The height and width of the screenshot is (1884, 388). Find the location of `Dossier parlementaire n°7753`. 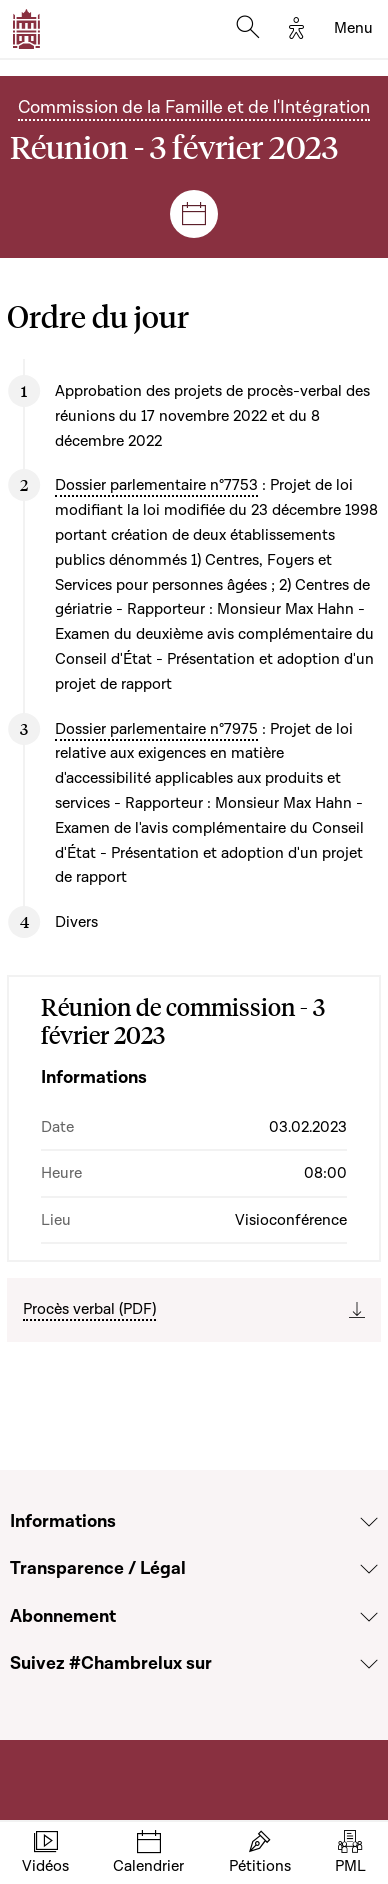

Dossier parlementaire n°7753 is located at coordinates (156, 485).